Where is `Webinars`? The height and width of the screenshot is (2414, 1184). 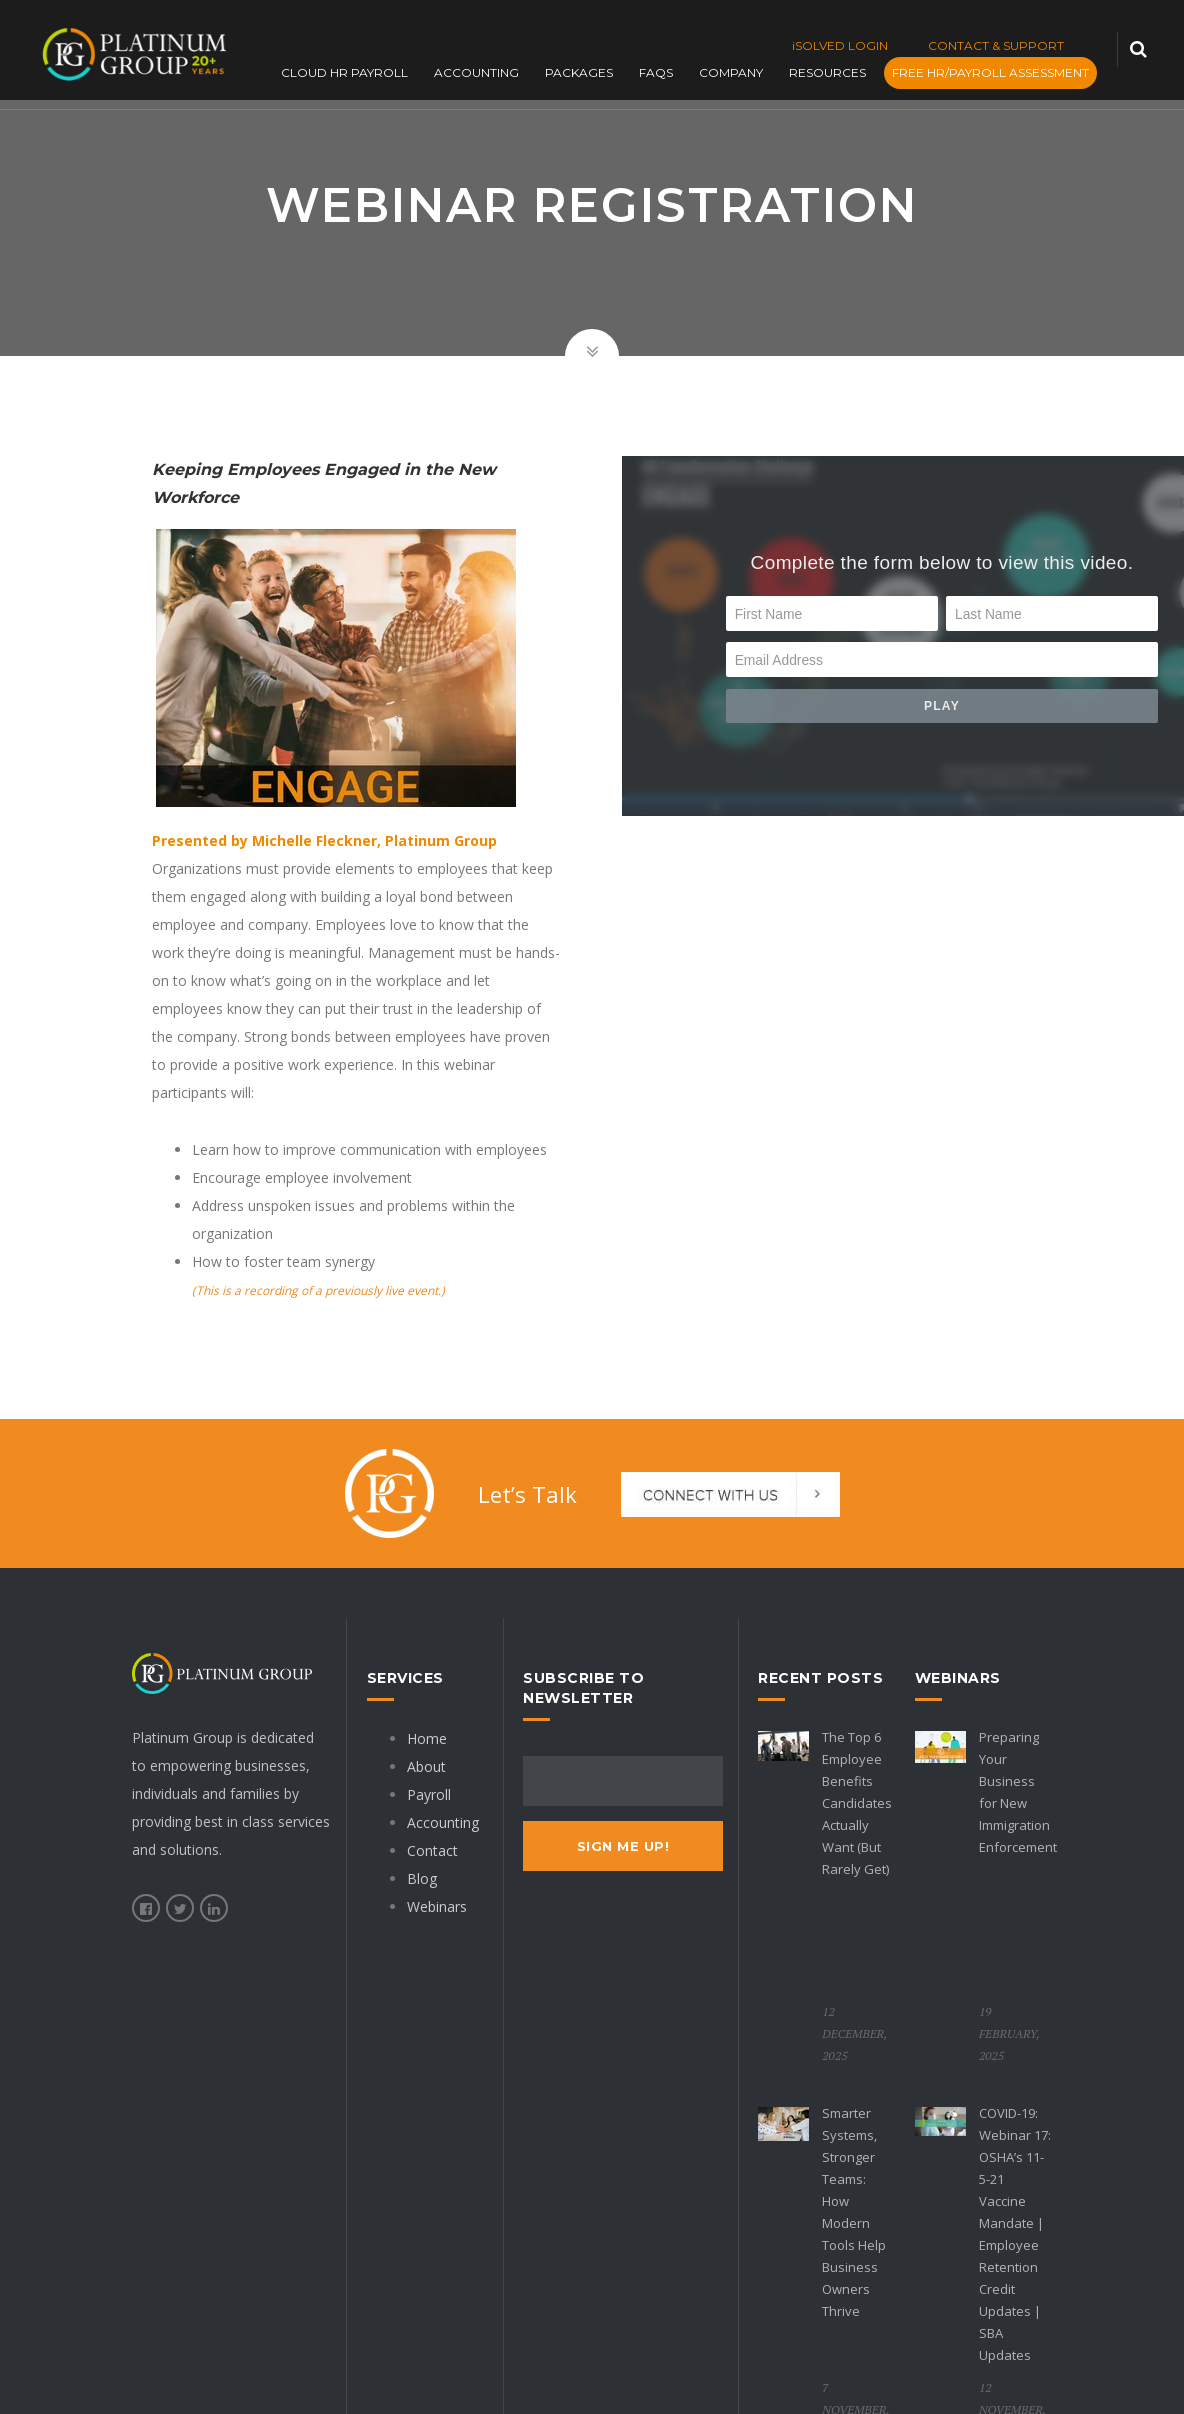 Webinars is located at coordinates (437, 1906).